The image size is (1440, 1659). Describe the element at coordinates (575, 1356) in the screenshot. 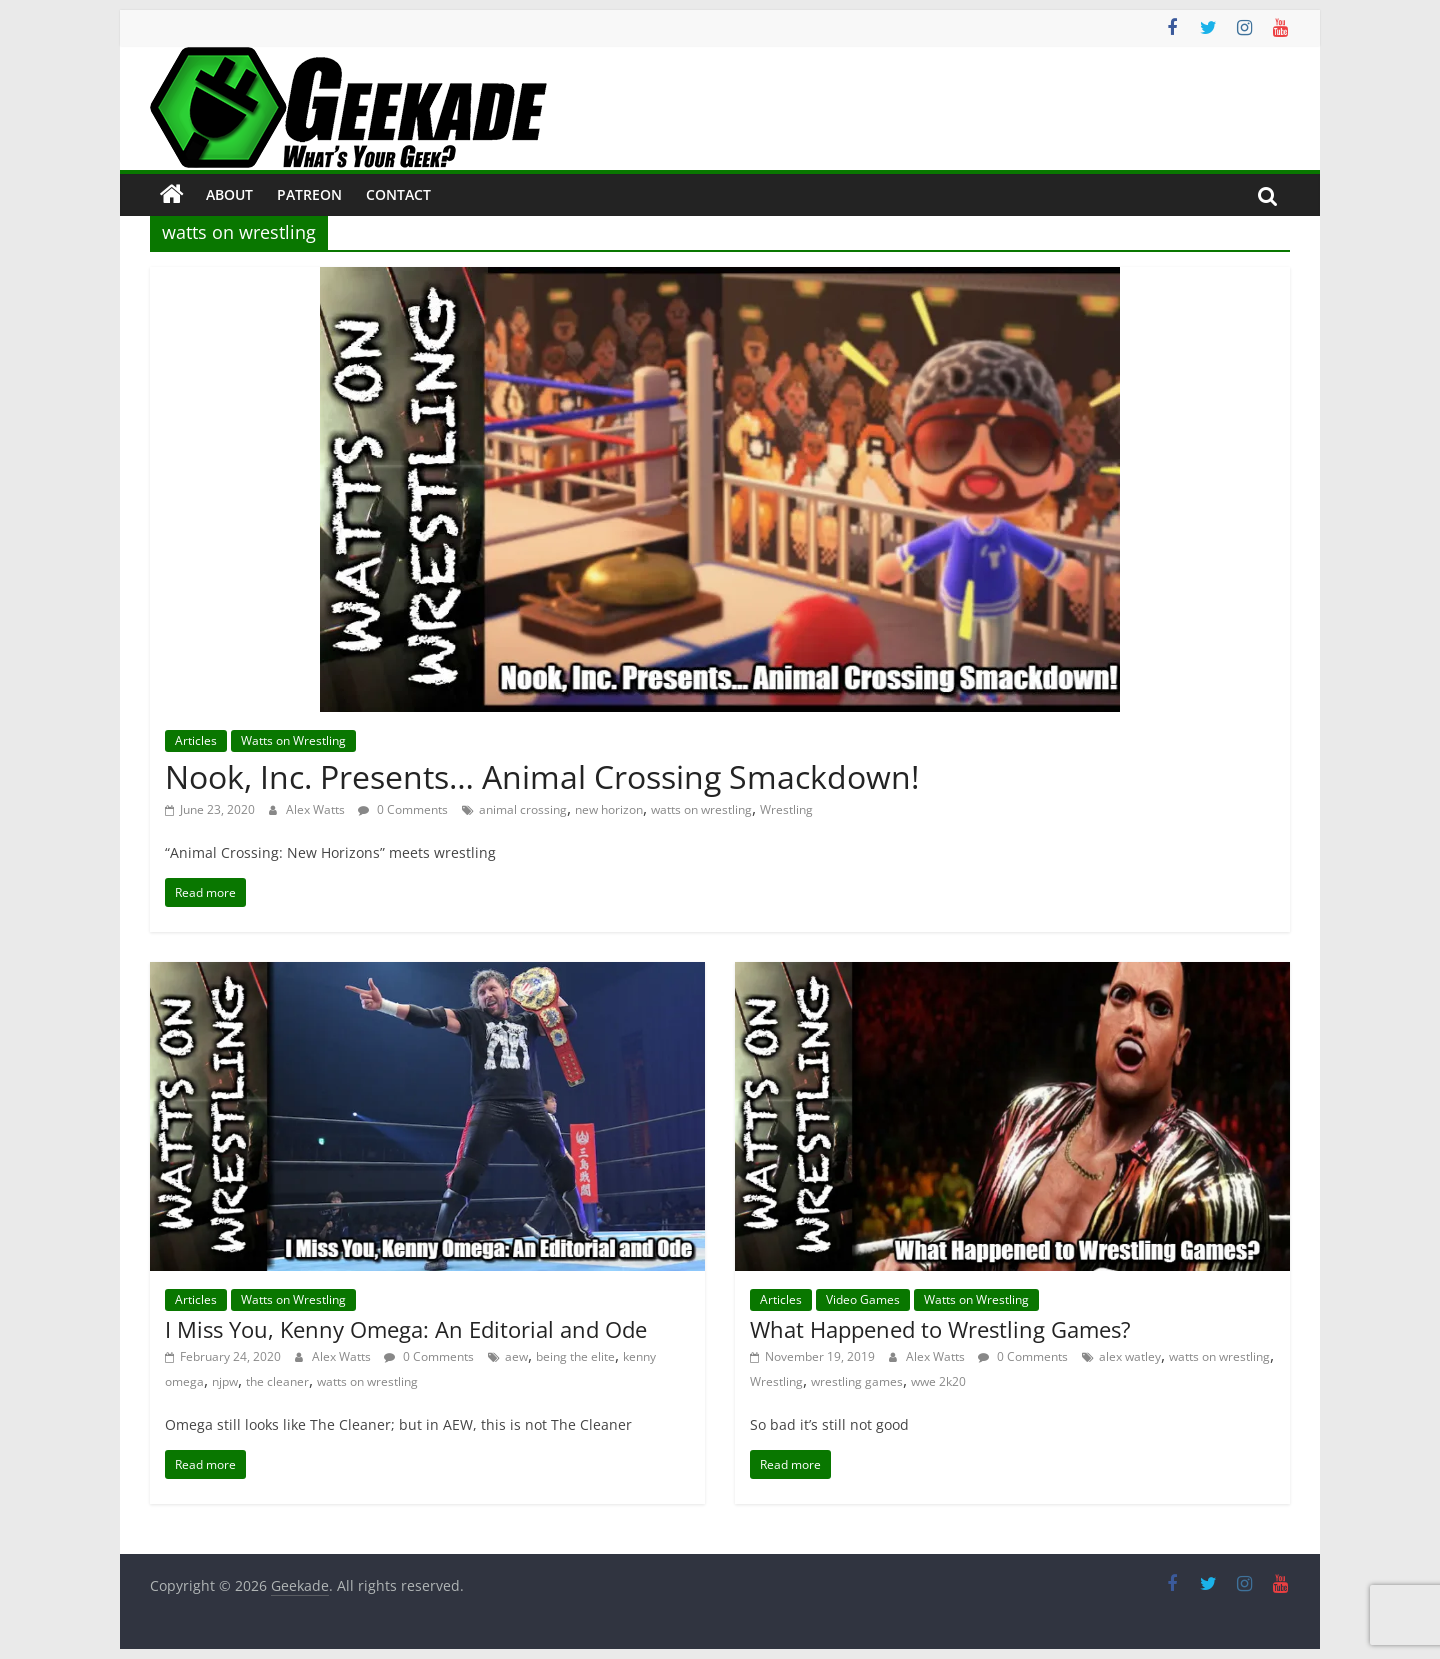

I see `being the elite` at that location.